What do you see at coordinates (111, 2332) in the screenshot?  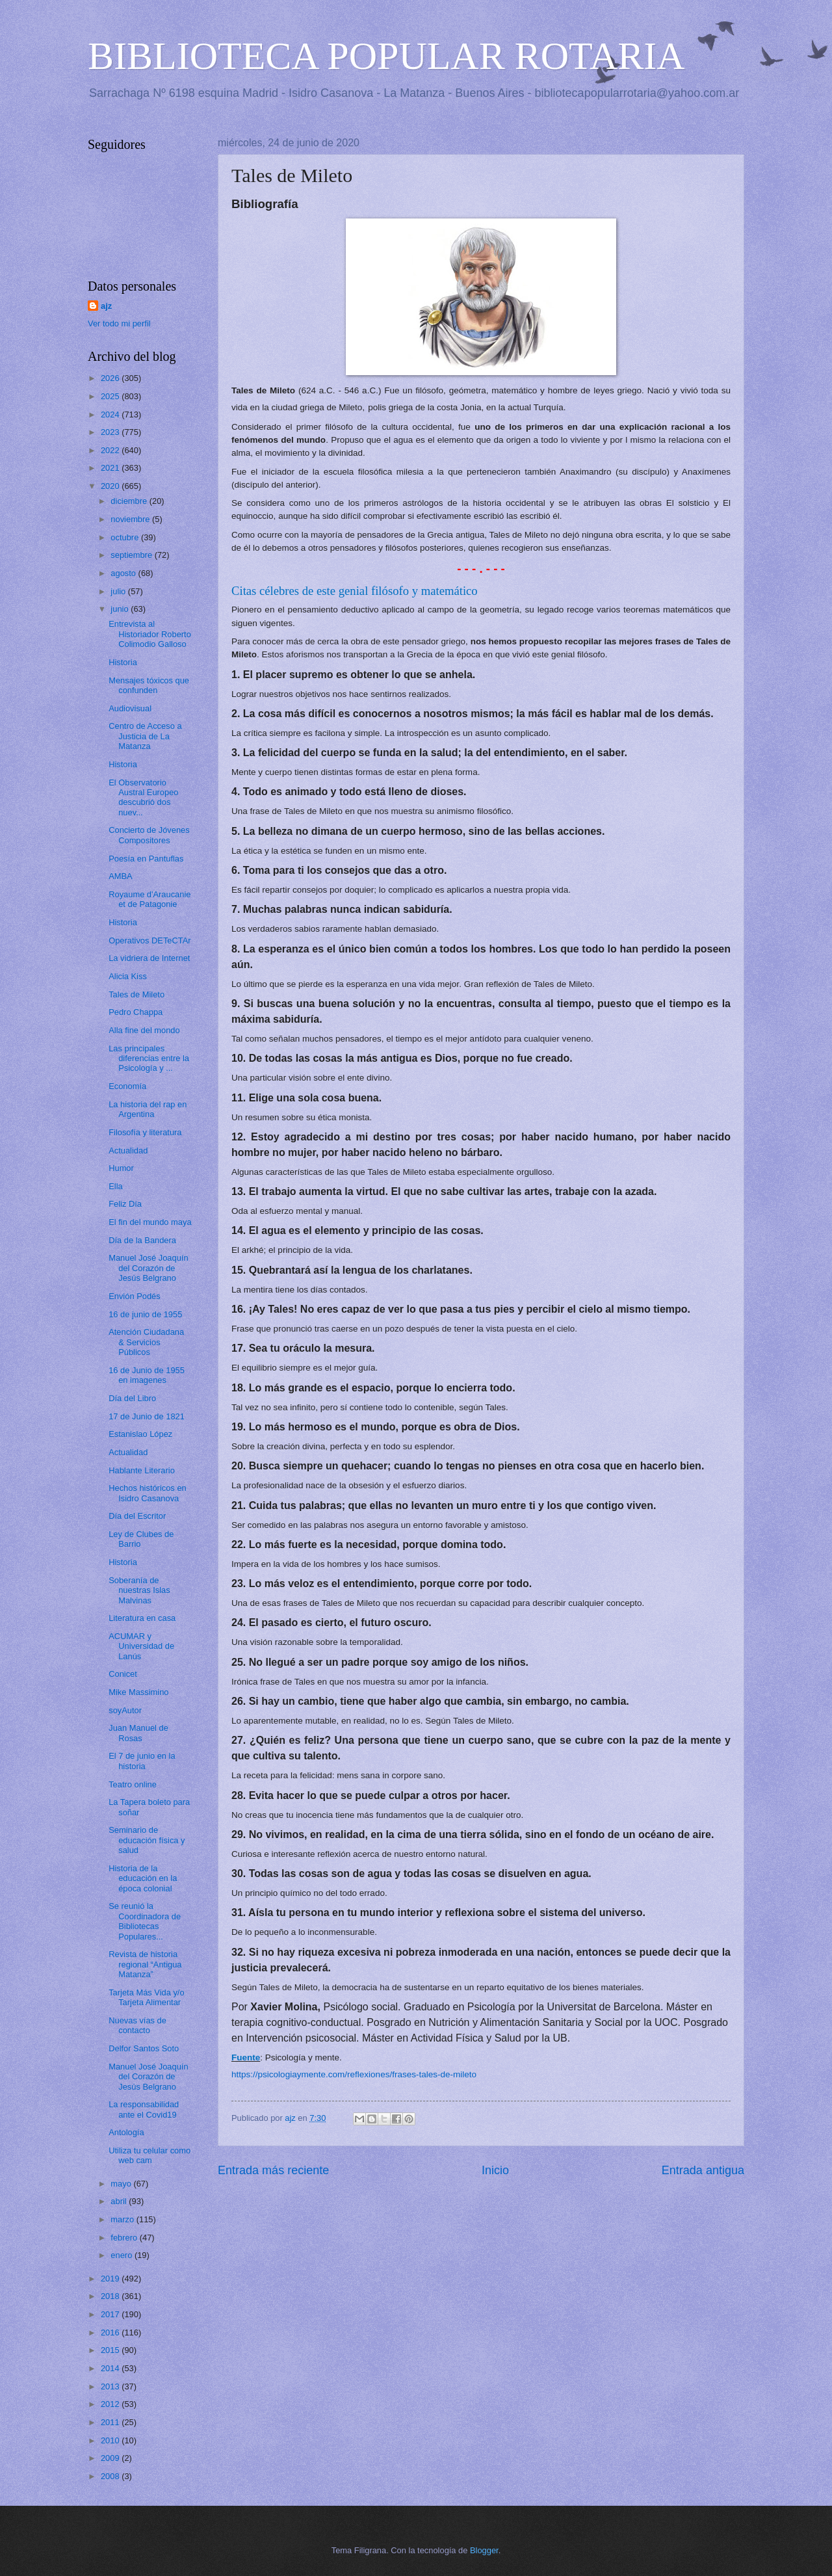 I see `2016` at bounding box center [111, 2332].